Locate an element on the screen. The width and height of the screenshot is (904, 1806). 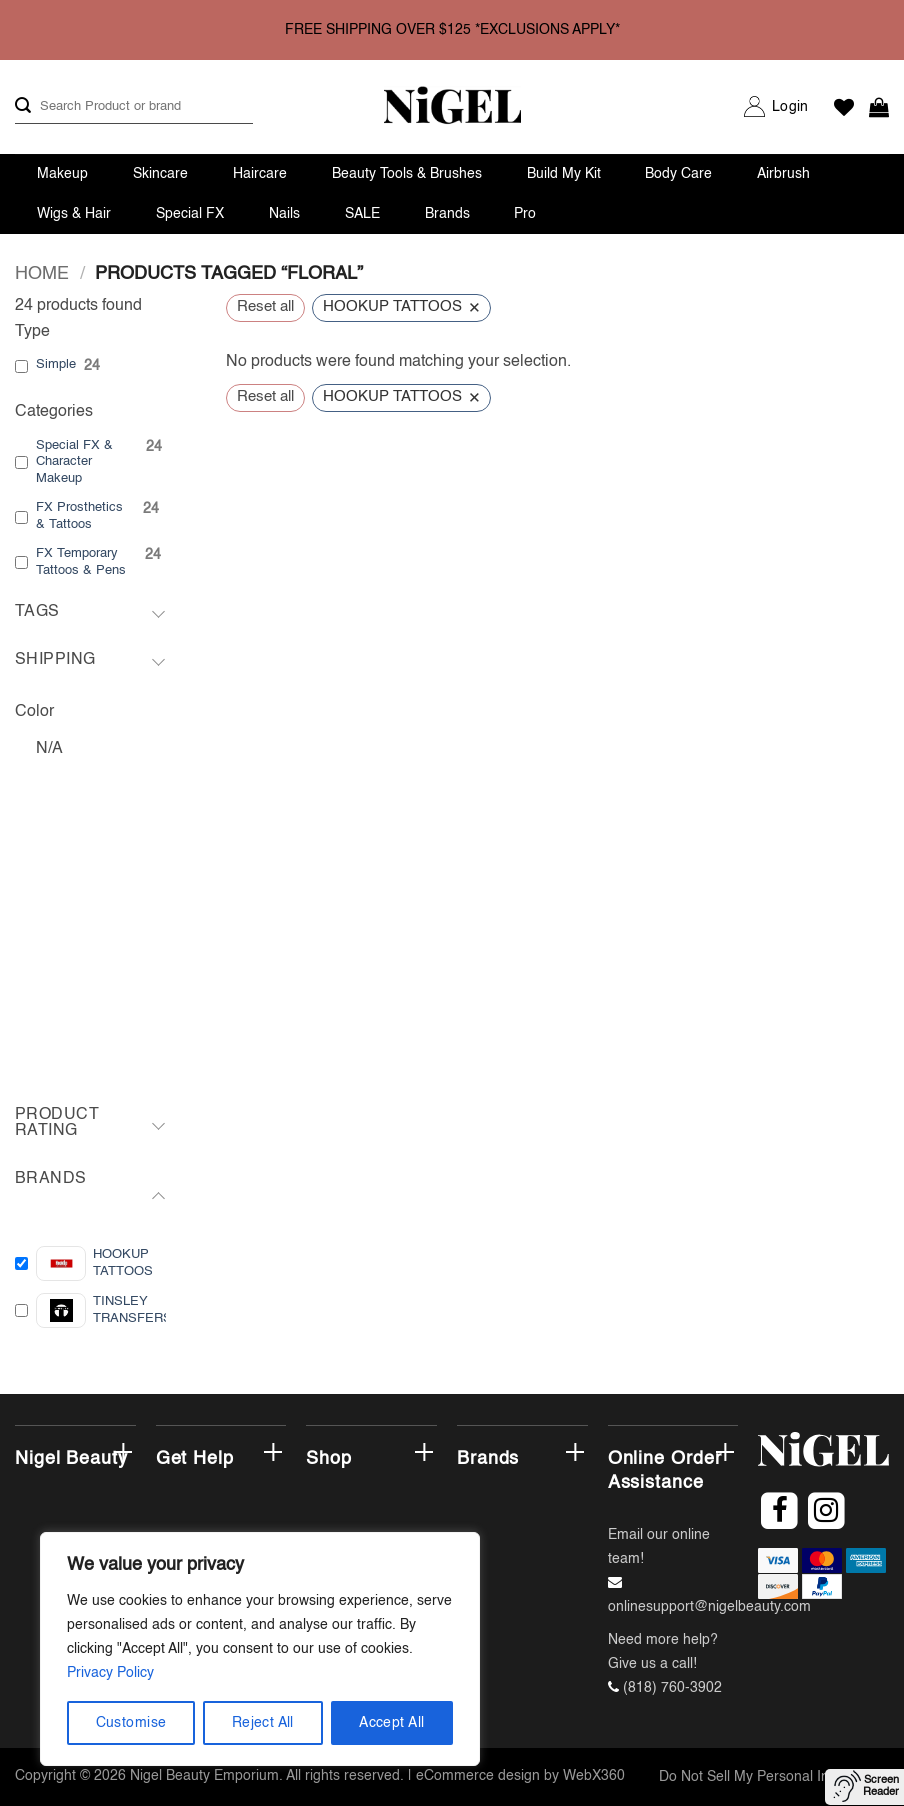
Simple is located at coordinates (56, 364).